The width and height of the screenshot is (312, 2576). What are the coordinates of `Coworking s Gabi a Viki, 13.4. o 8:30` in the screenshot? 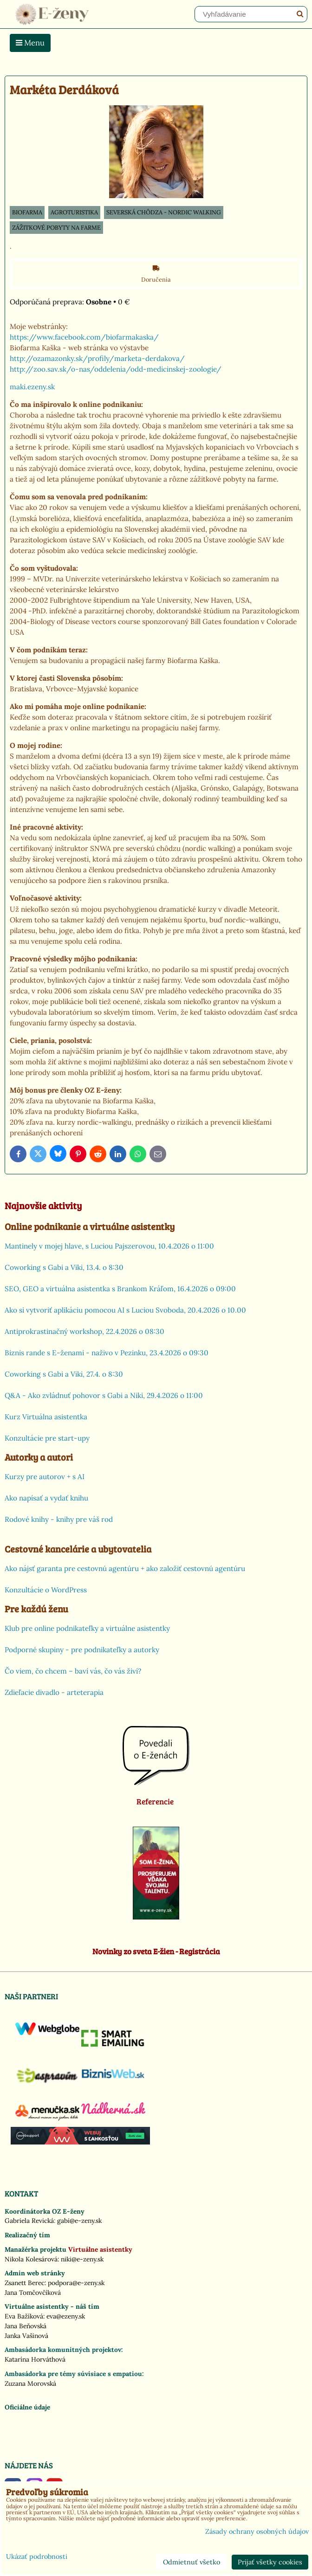 It's located at (64, 1267).